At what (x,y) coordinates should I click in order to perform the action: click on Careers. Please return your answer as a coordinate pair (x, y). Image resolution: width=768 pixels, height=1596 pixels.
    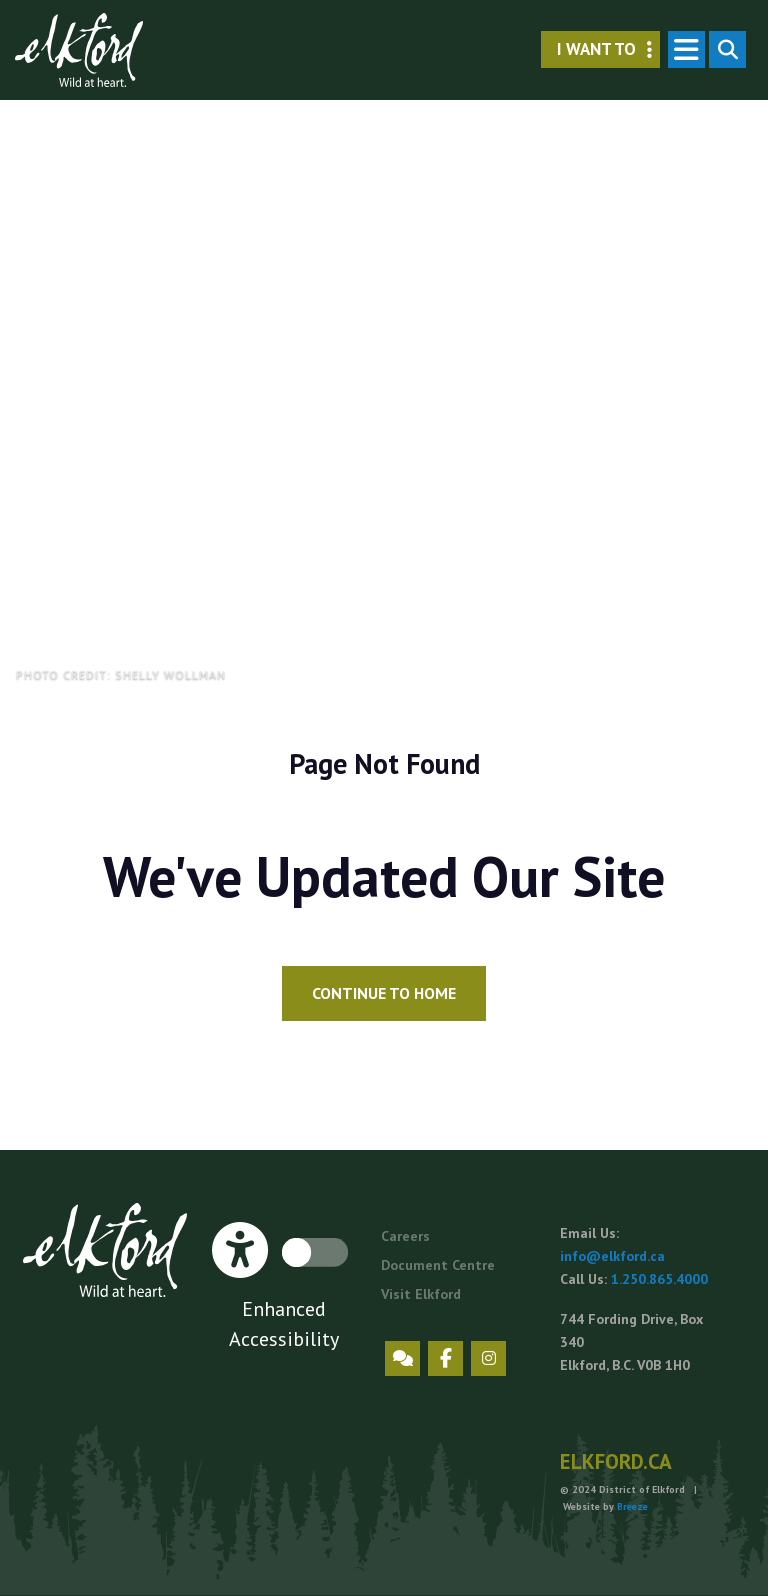
    Looking at the image, I should click on (405, 1236).